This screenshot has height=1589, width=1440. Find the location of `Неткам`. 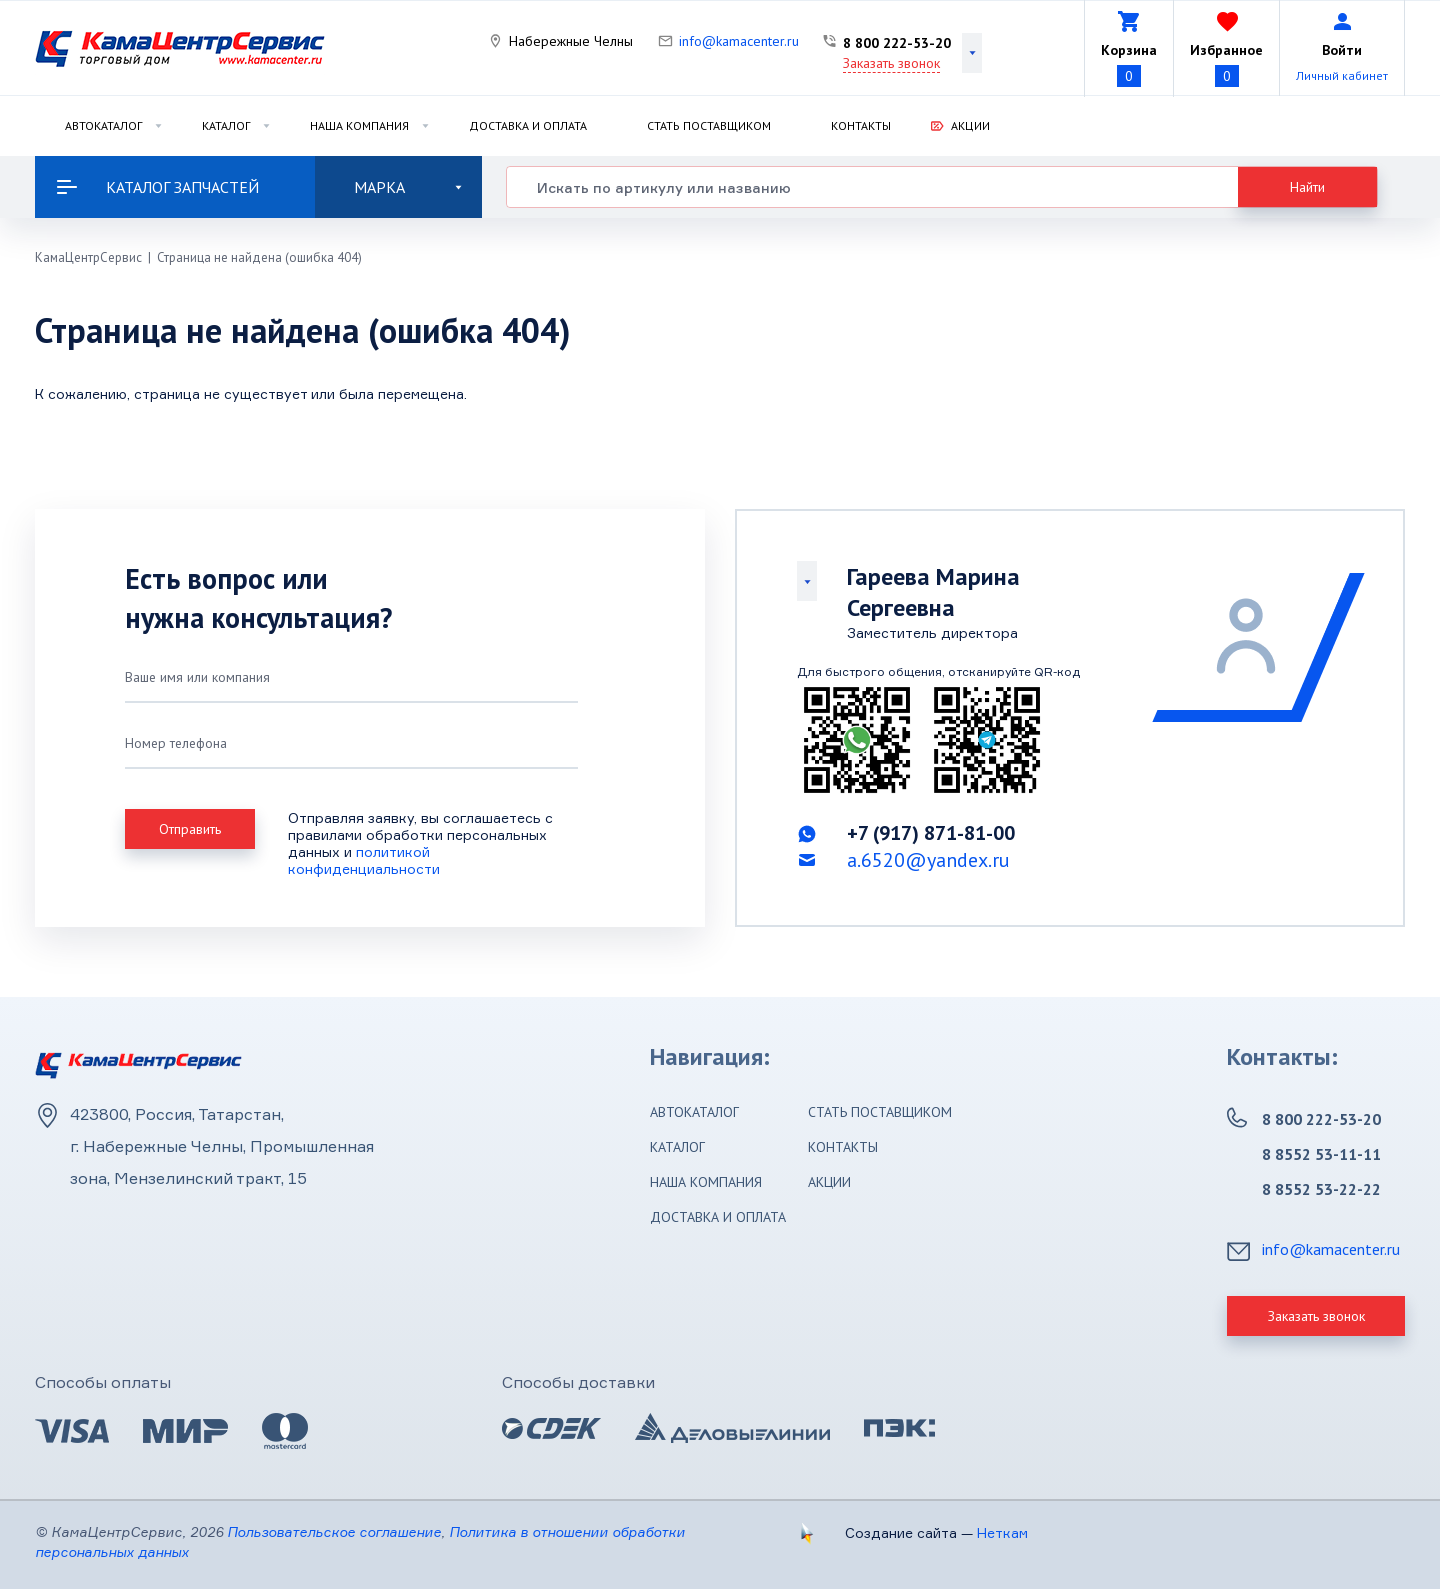

Неткам is located at coordinates (1002, 1532).